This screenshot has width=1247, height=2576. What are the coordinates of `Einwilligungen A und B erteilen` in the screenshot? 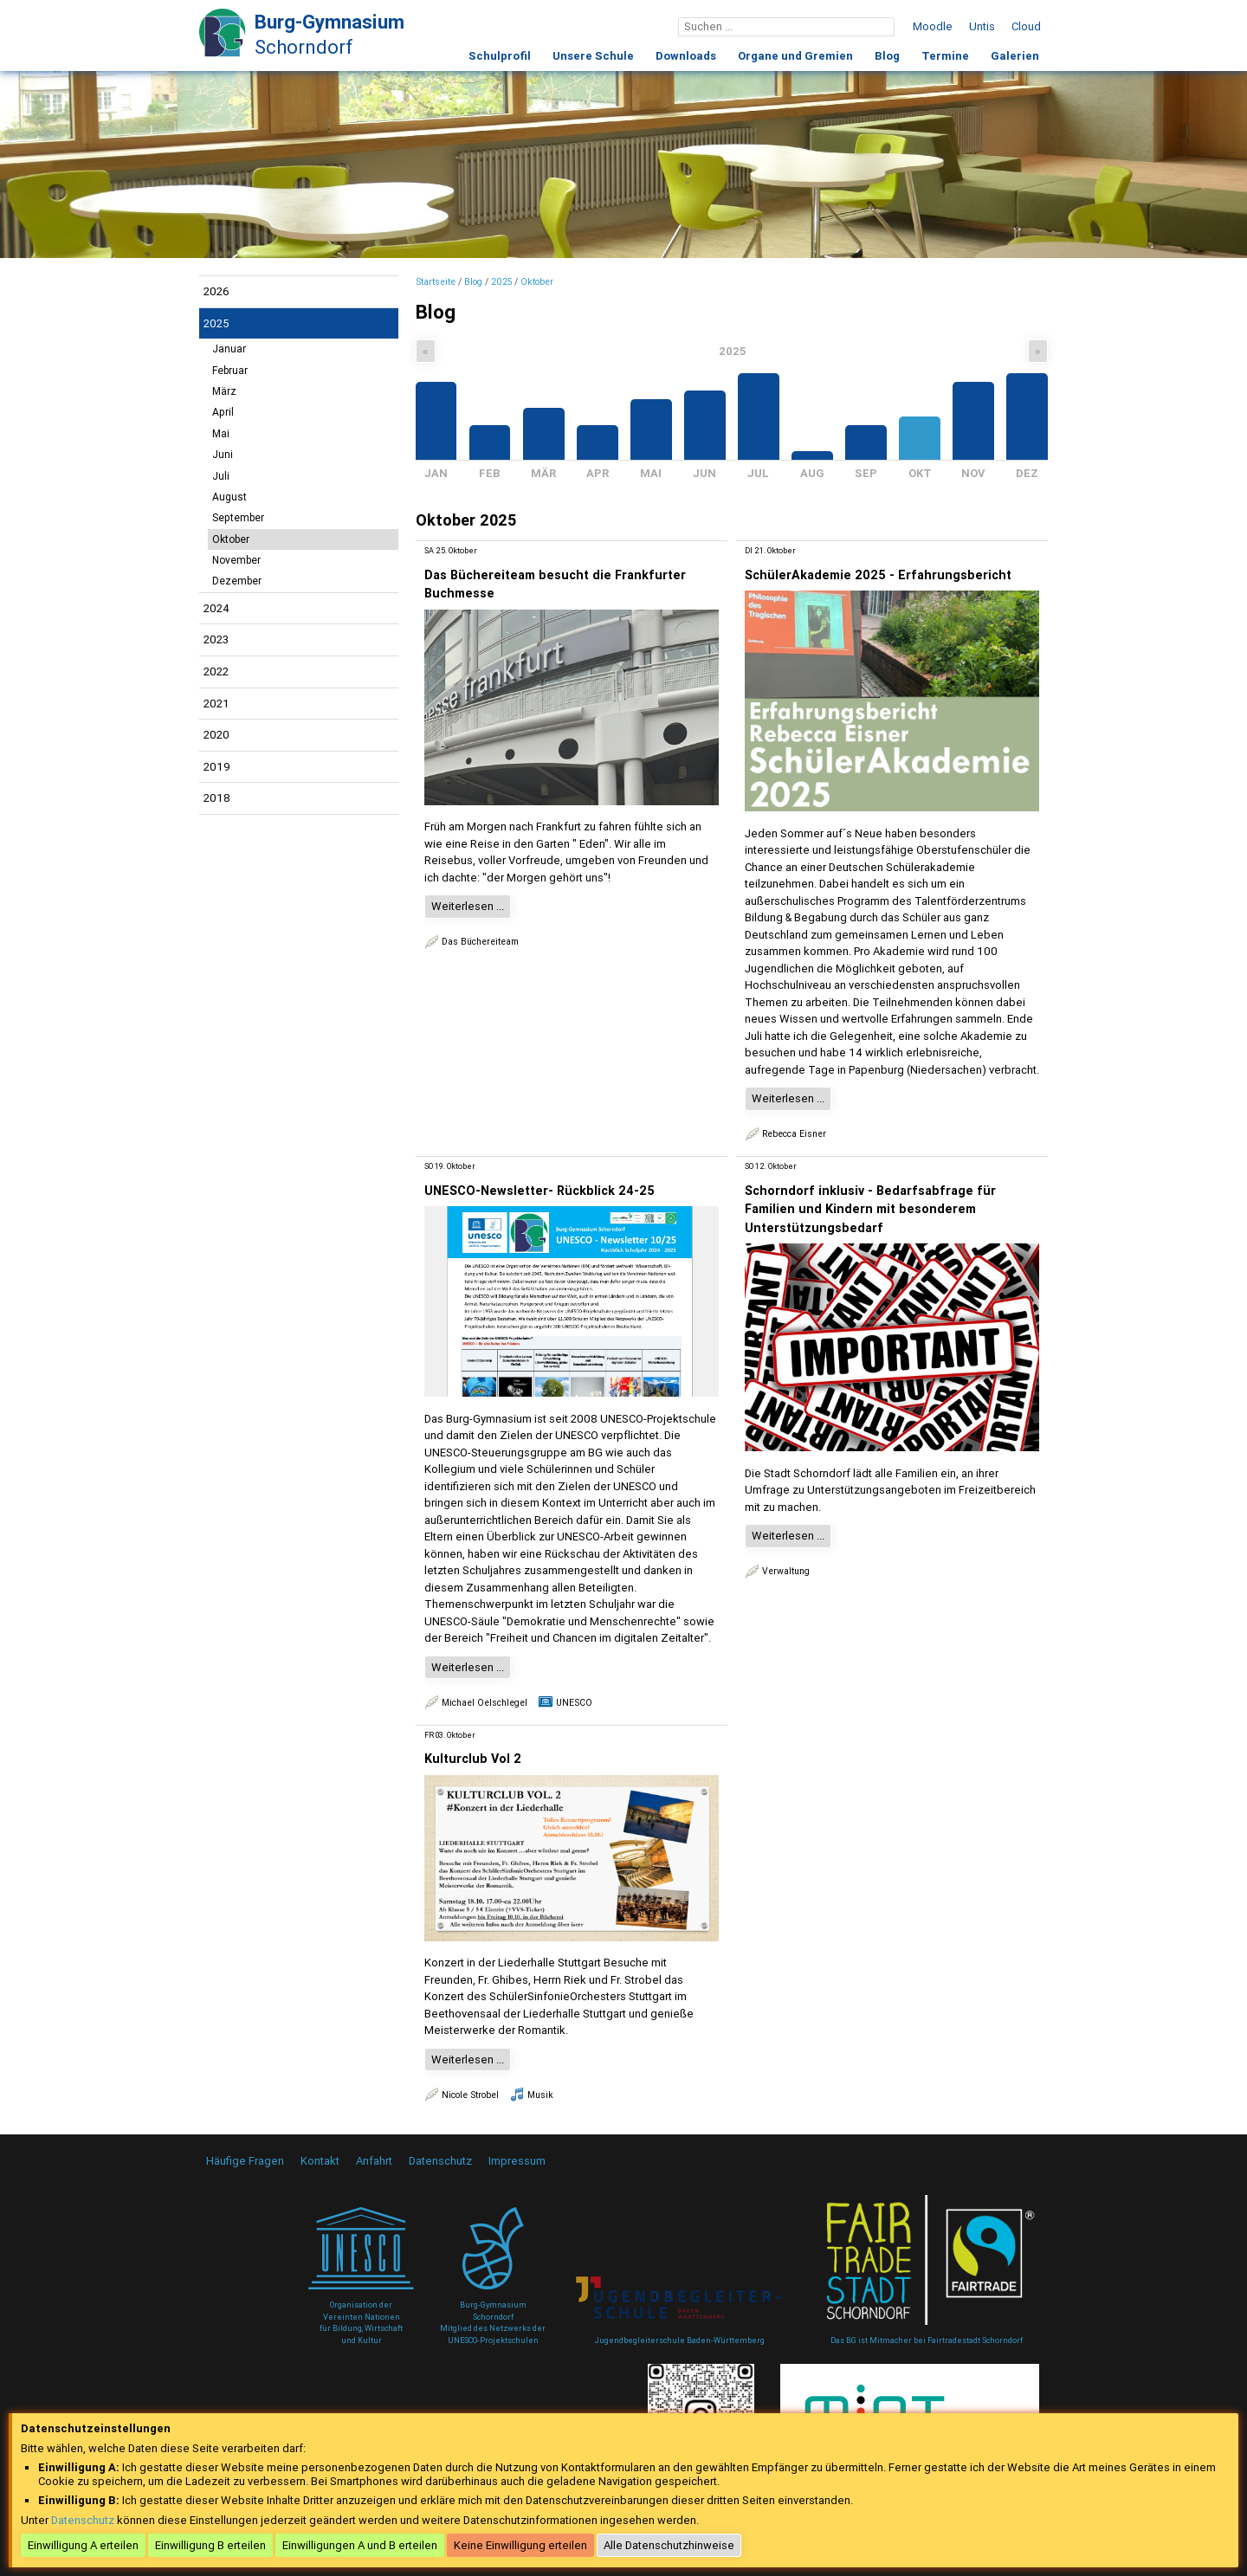 It's located at (359, 2545).